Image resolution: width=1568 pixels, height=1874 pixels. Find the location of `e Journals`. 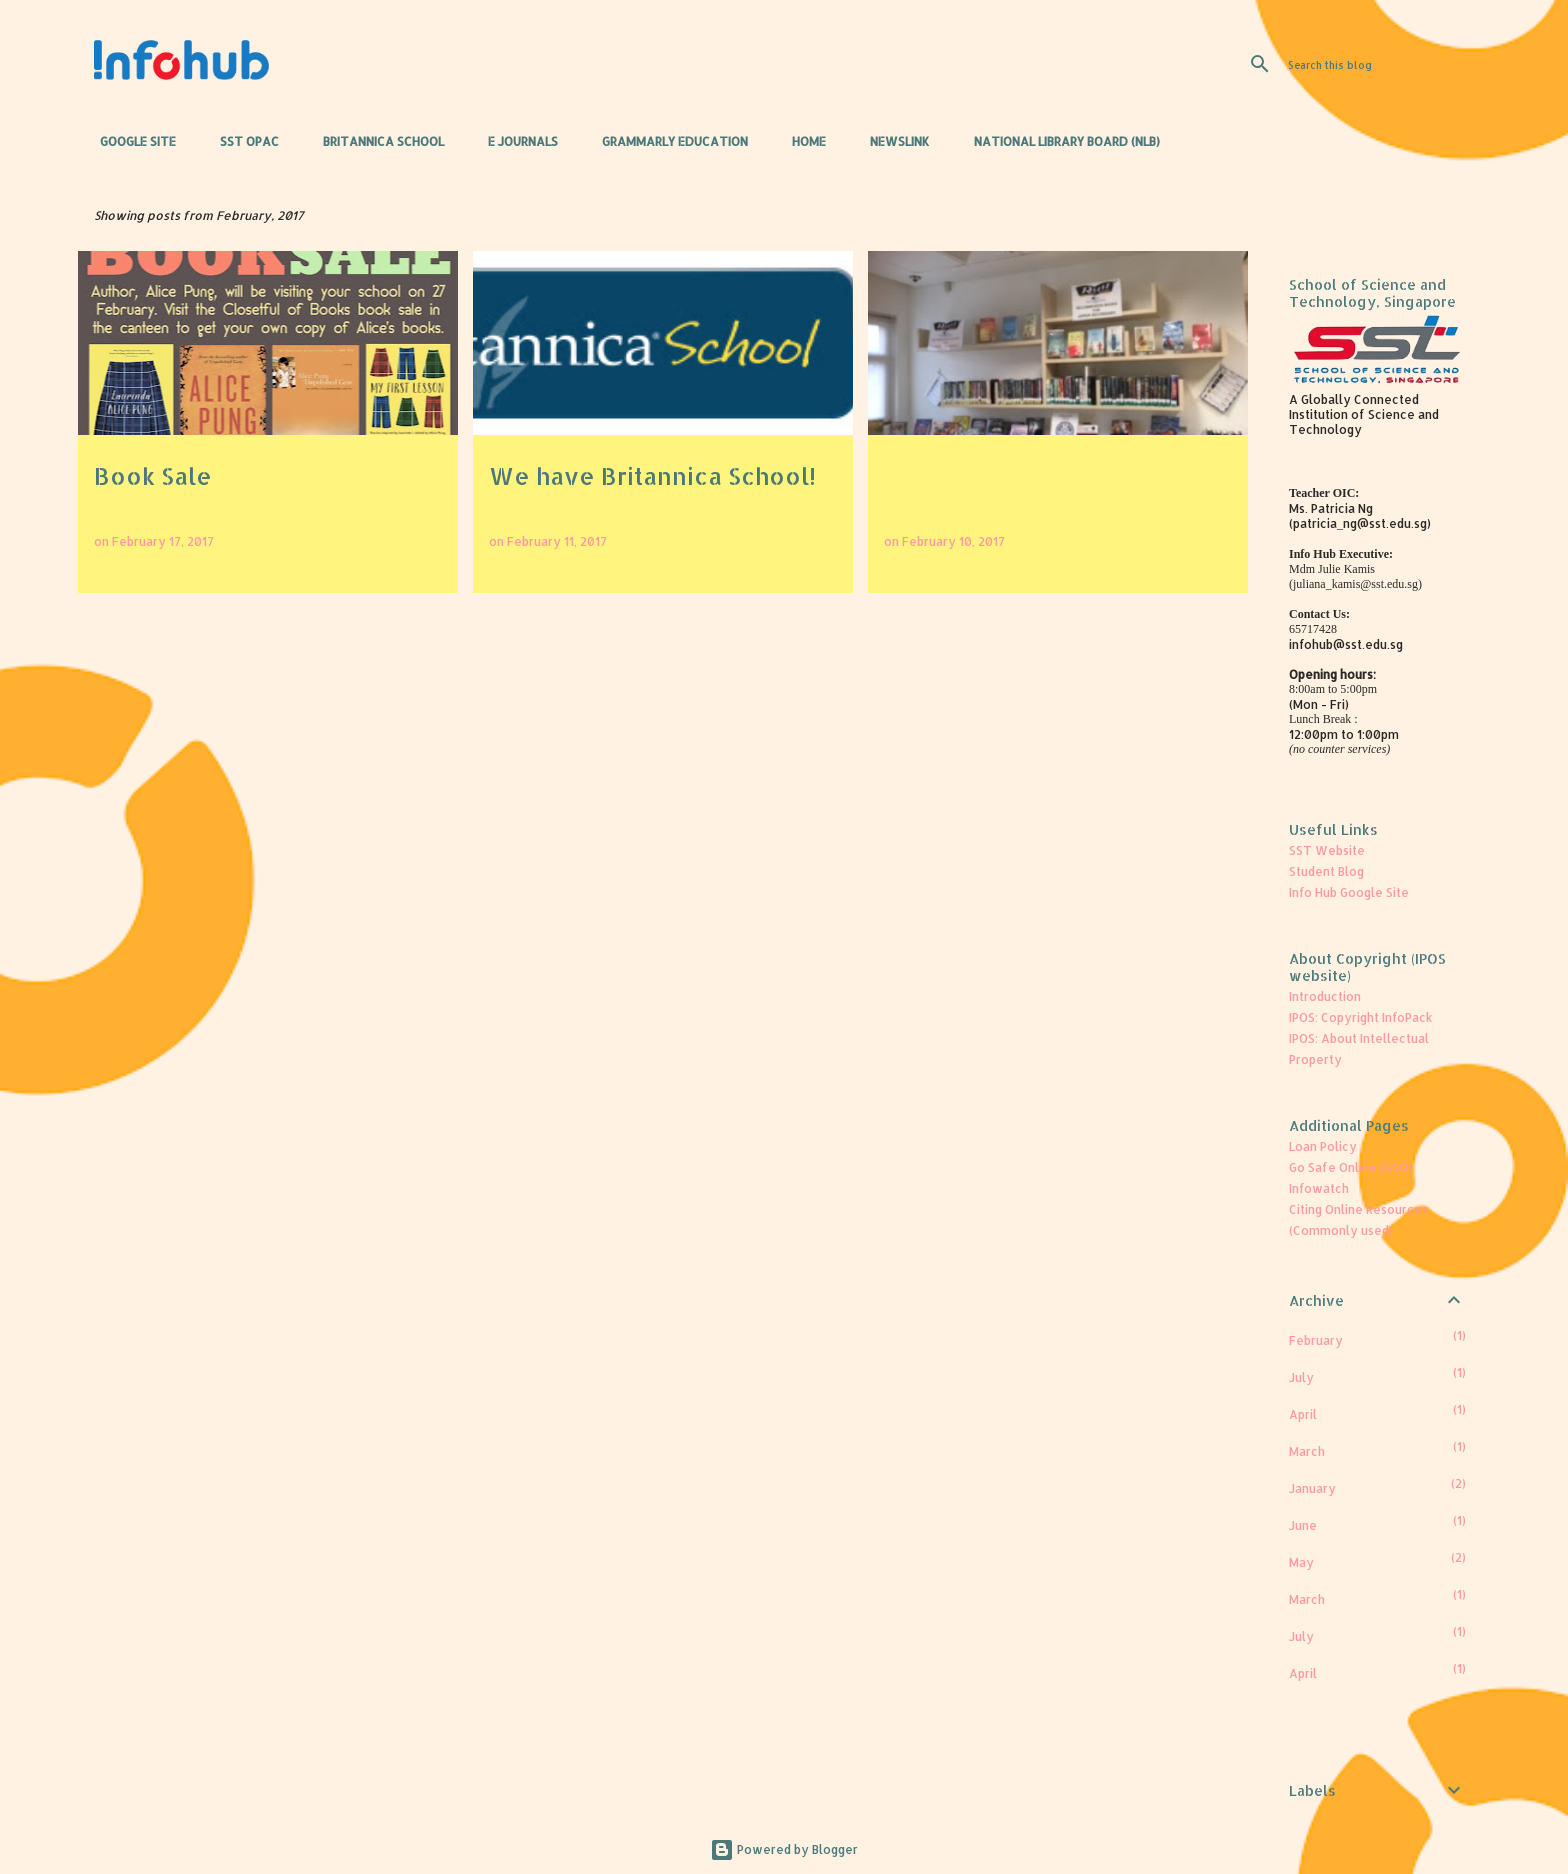

e Journals is located at coordinates (517, 141).